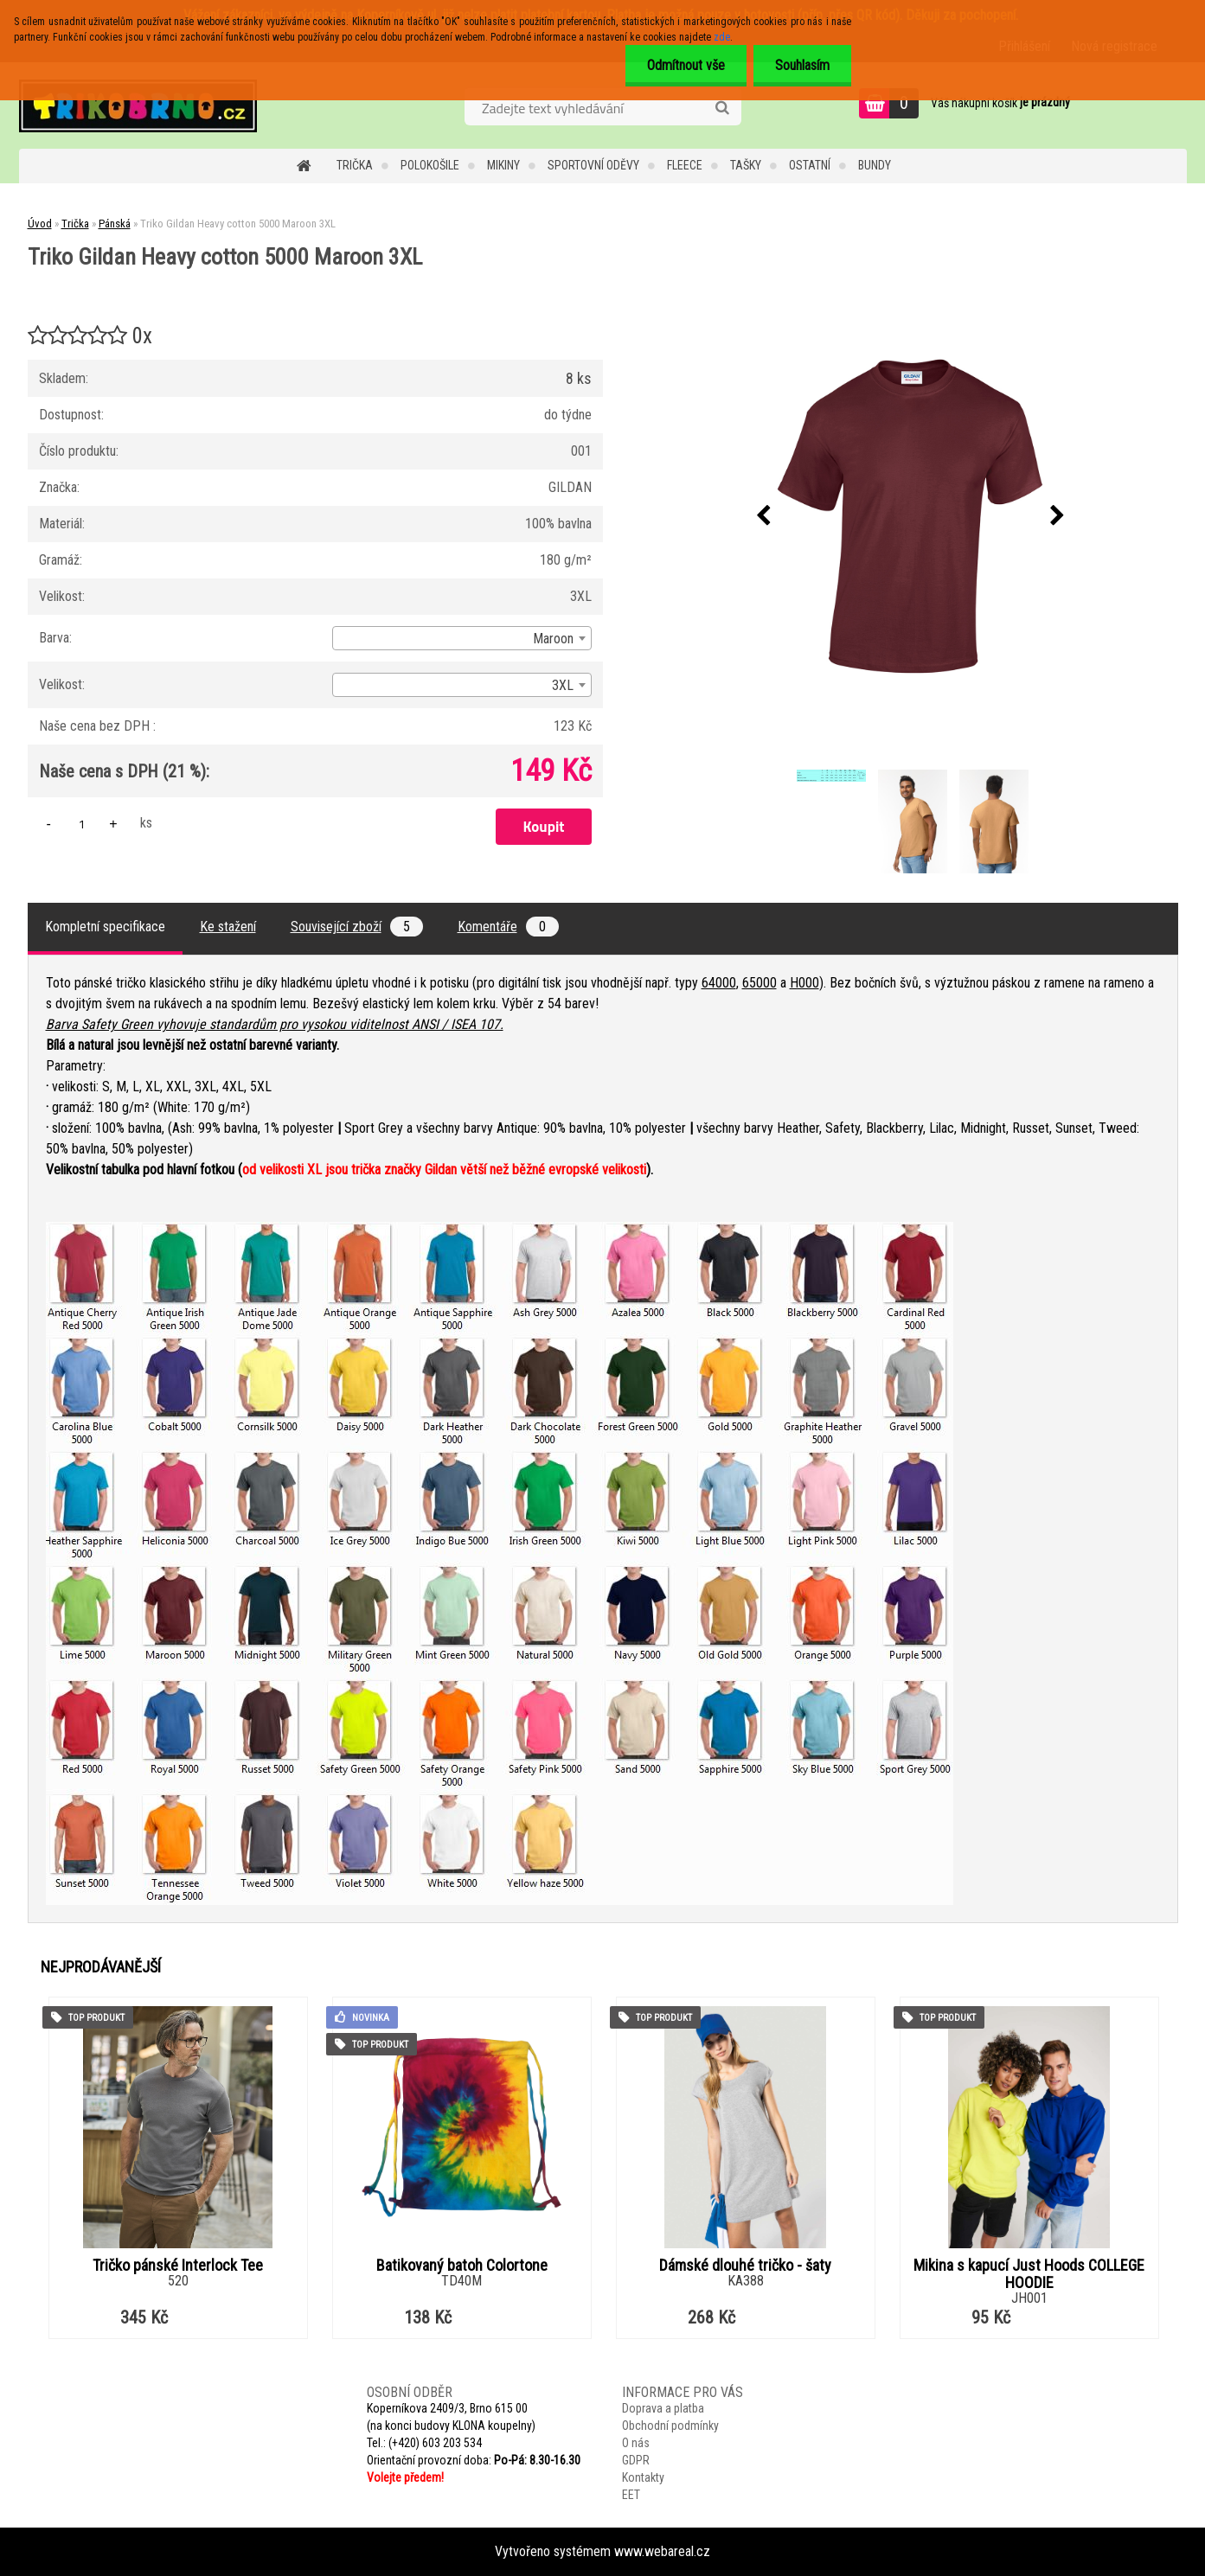 The image size is (1205, 2576). I want to click on [Triko Gildan Heavy cotton 5000 Maroon 3XL], so click(910, 516).